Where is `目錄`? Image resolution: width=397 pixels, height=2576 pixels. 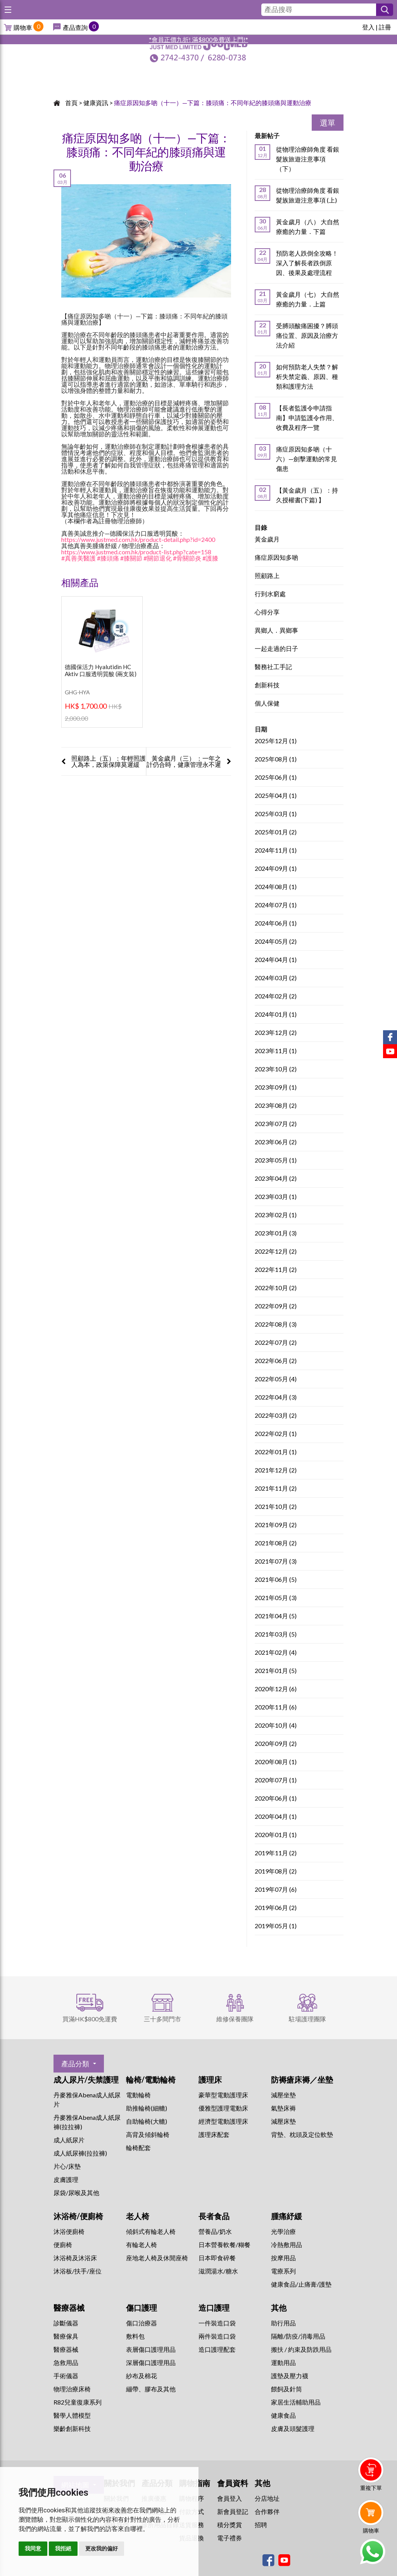
目錄 is located at coordinates (261, 527).